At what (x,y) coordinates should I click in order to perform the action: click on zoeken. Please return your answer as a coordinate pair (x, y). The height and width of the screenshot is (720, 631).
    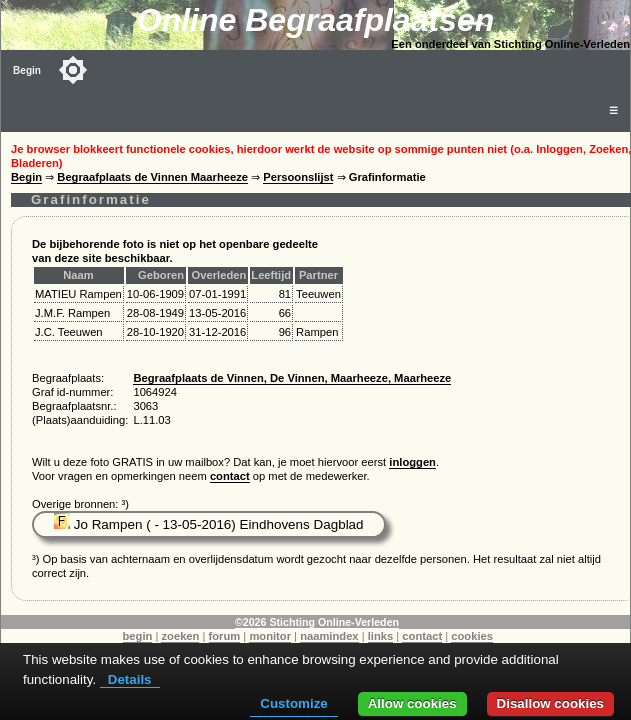
    Looking at the image, I should click on (180, 636).